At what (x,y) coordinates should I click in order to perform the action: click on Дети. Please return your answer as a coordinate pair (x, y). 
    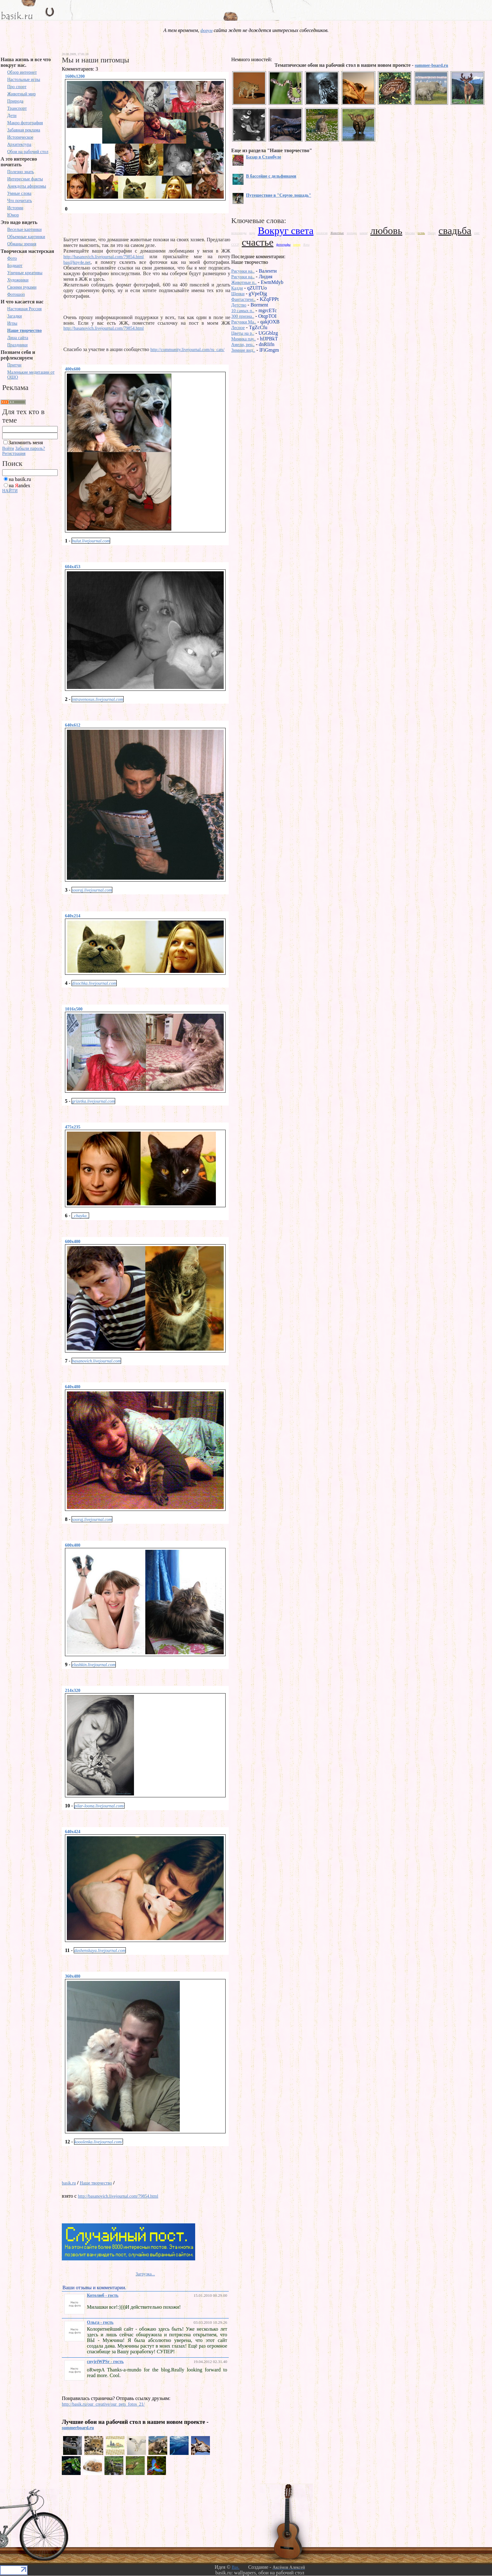
    Looking at the image, I should click on (12, 115).